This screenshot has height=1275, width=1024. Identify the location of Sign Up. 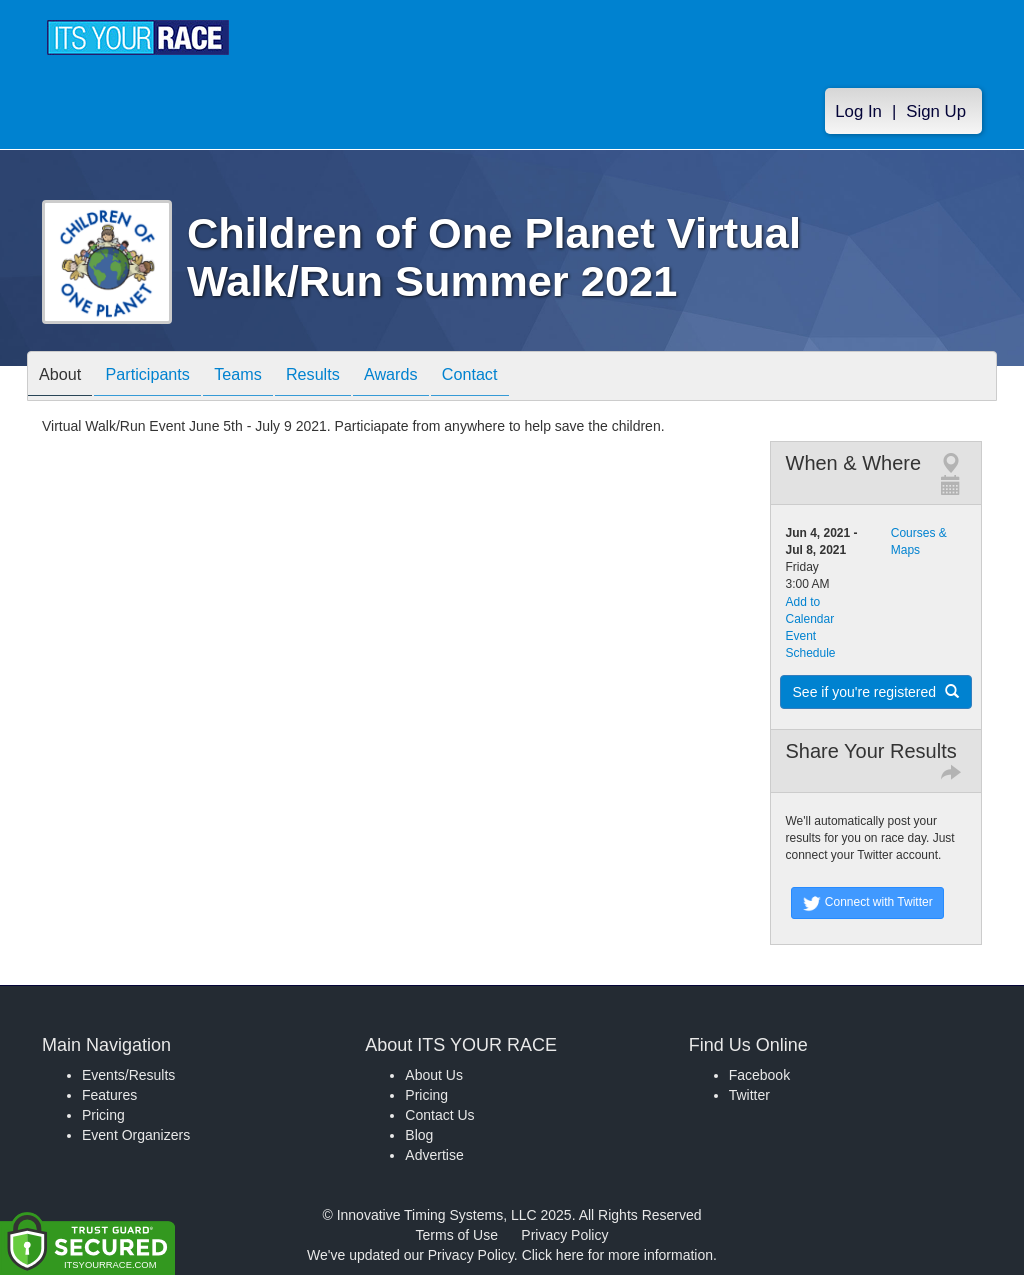
(936, 111).